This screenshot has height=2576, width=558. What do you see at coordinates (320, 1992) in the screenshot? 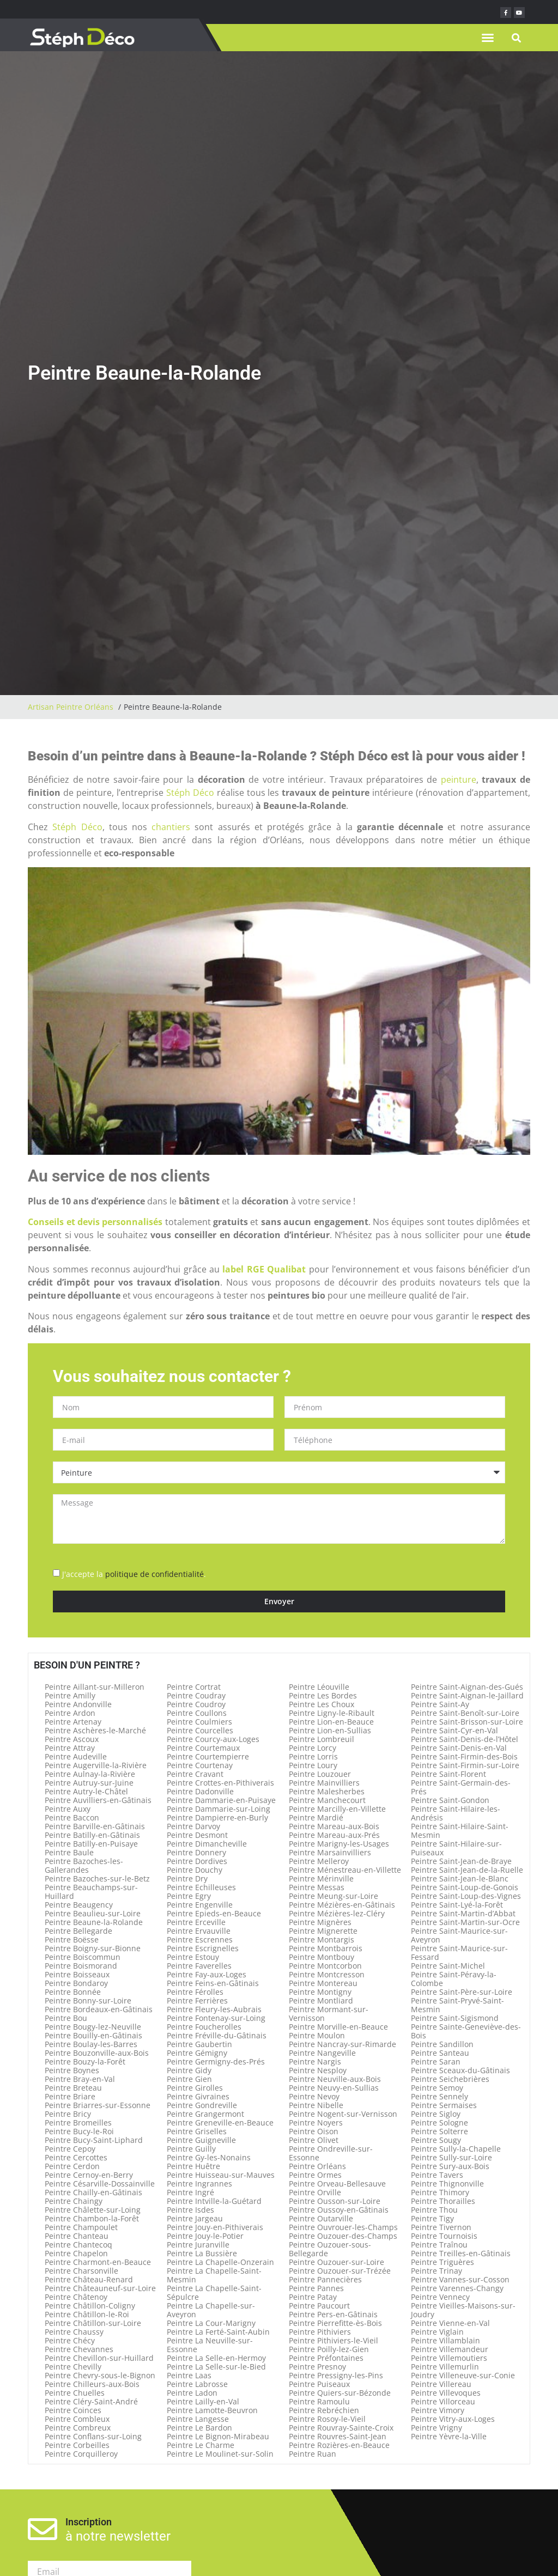
I see `Peintre Montigny` at bounding box center [320, 1992].